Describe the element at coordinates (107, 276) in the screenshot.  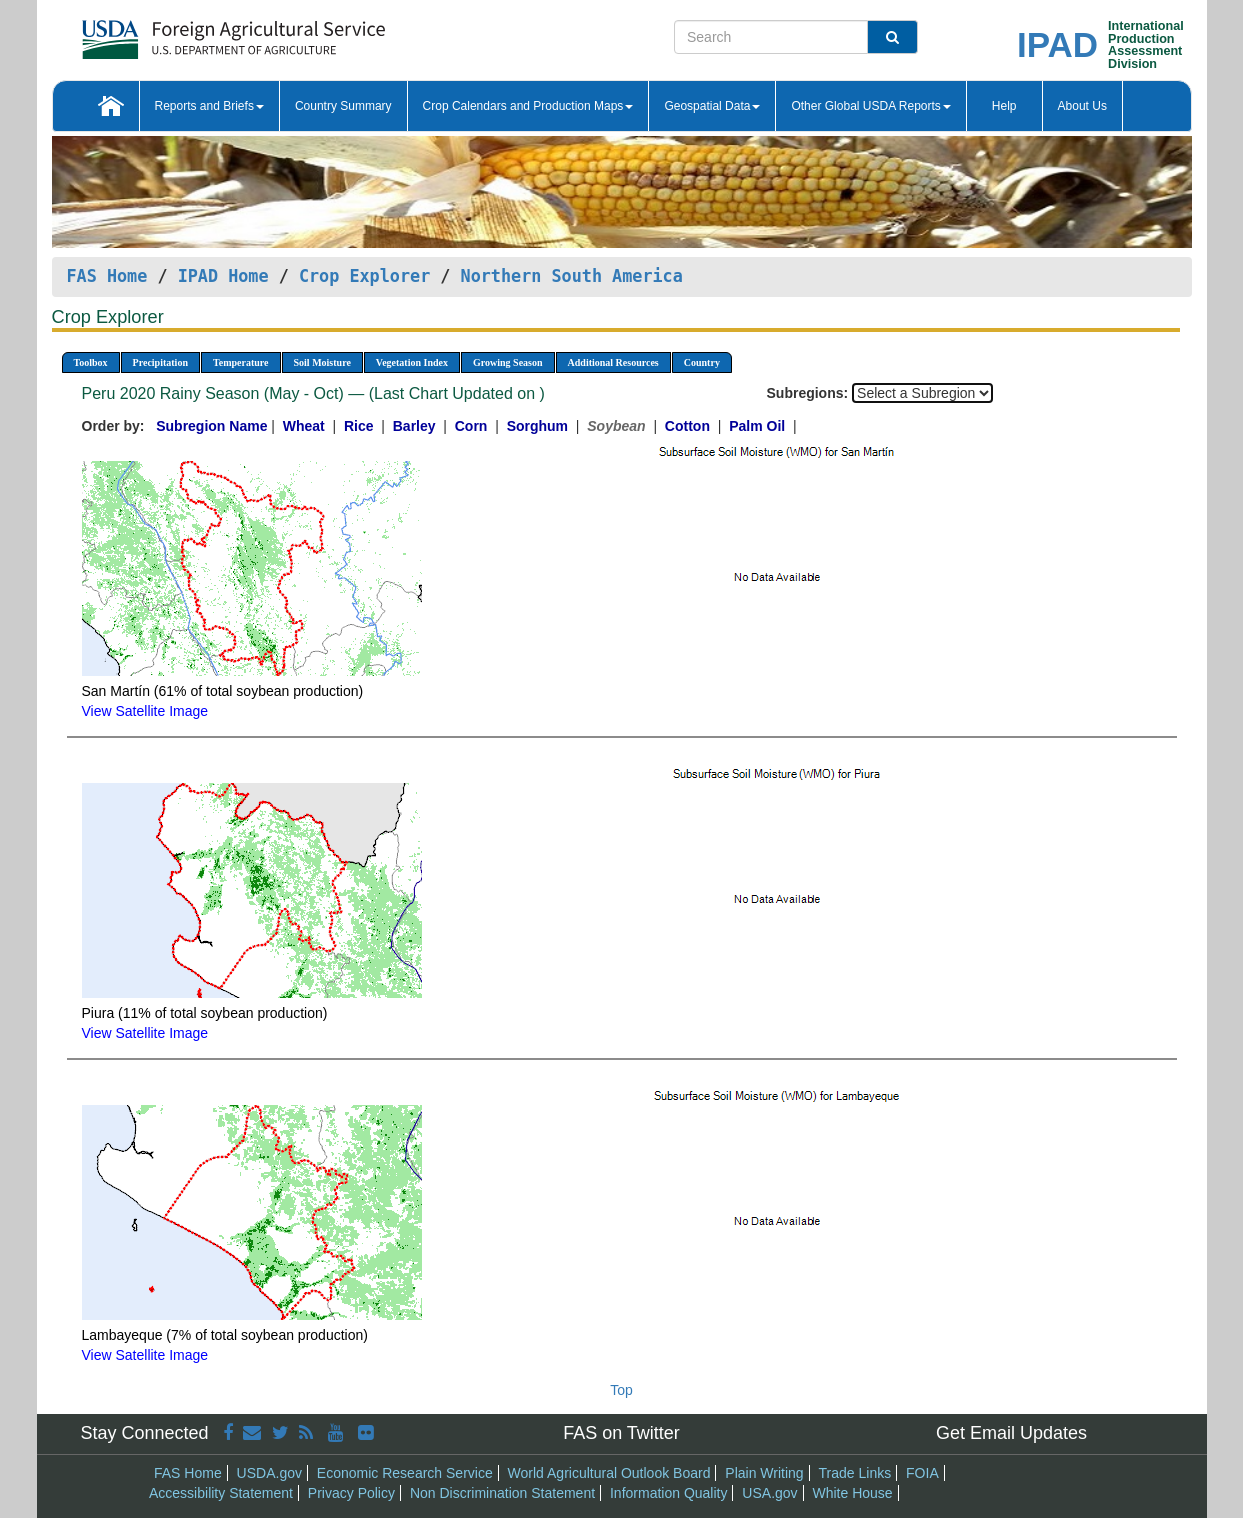
I see `FAS Home` at that location.